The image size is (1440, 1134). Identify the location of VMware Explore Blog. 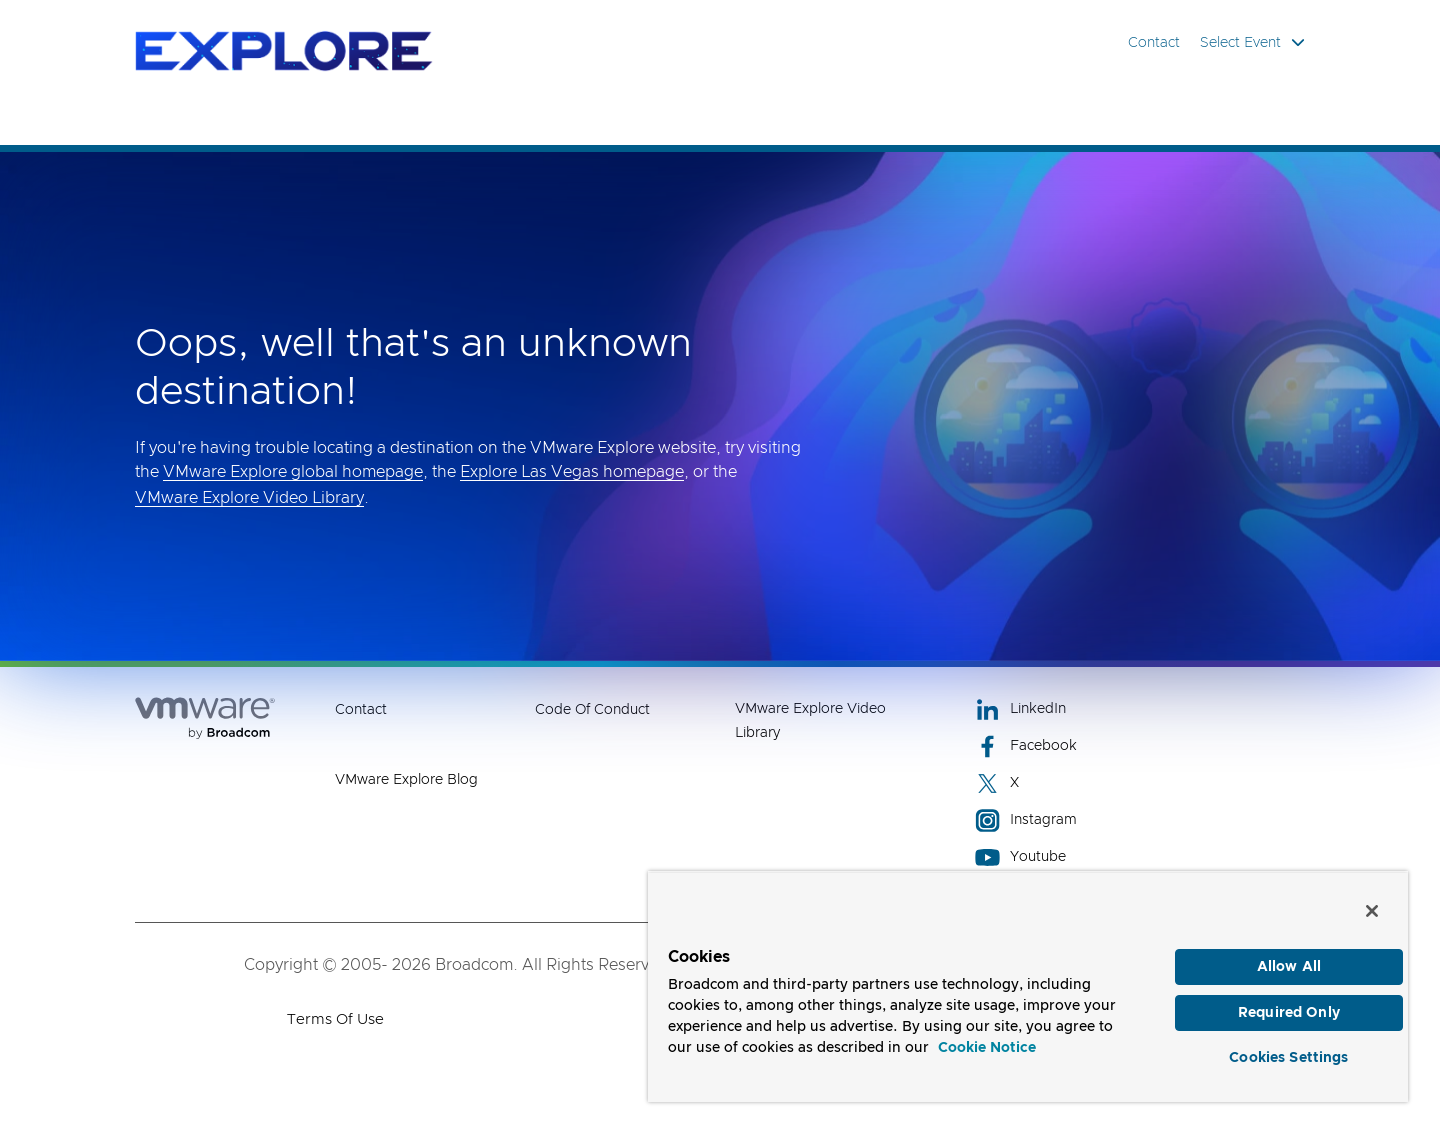
(406, 780).